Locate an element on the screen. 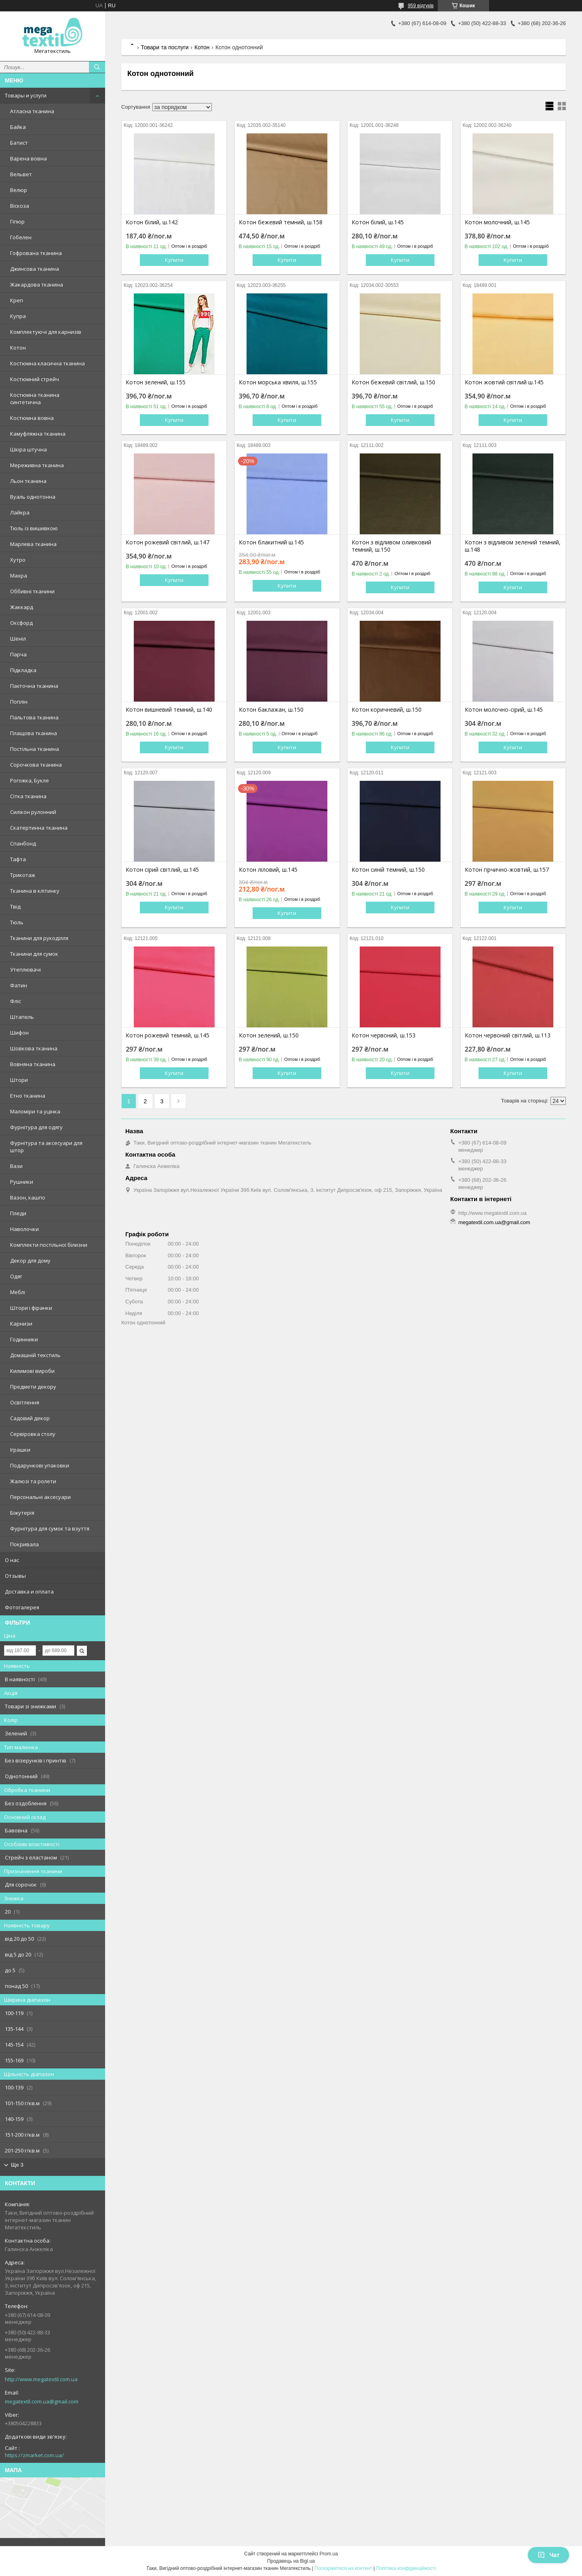 This screenshot has width=582, height=2576. Шеніл is located at coordinates (18, 638).